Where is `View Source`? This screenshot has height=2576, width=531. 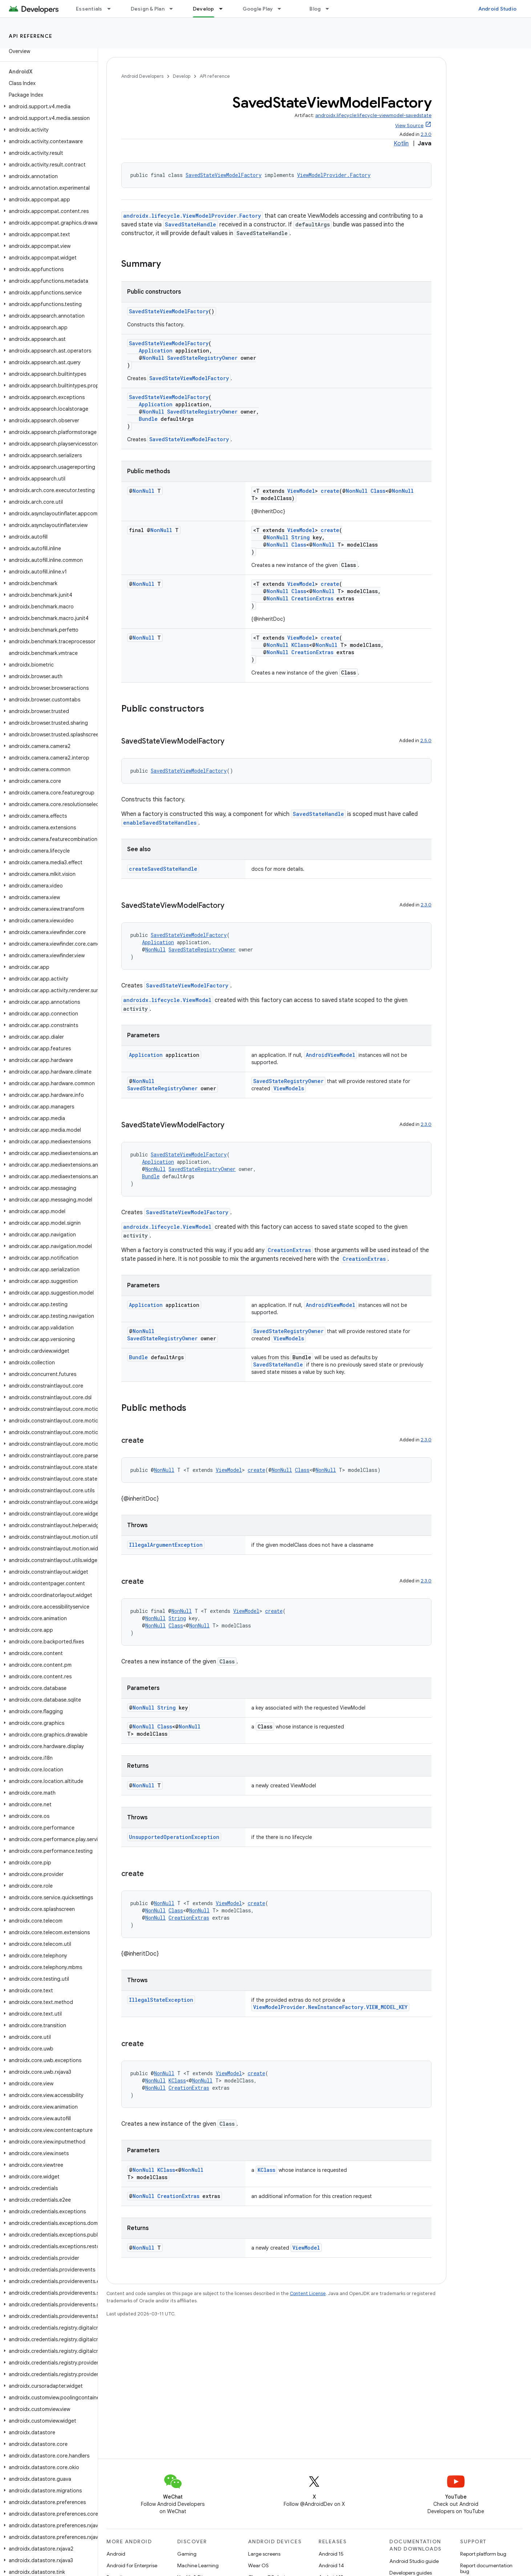
View Source is located at coordinates (409, 125).